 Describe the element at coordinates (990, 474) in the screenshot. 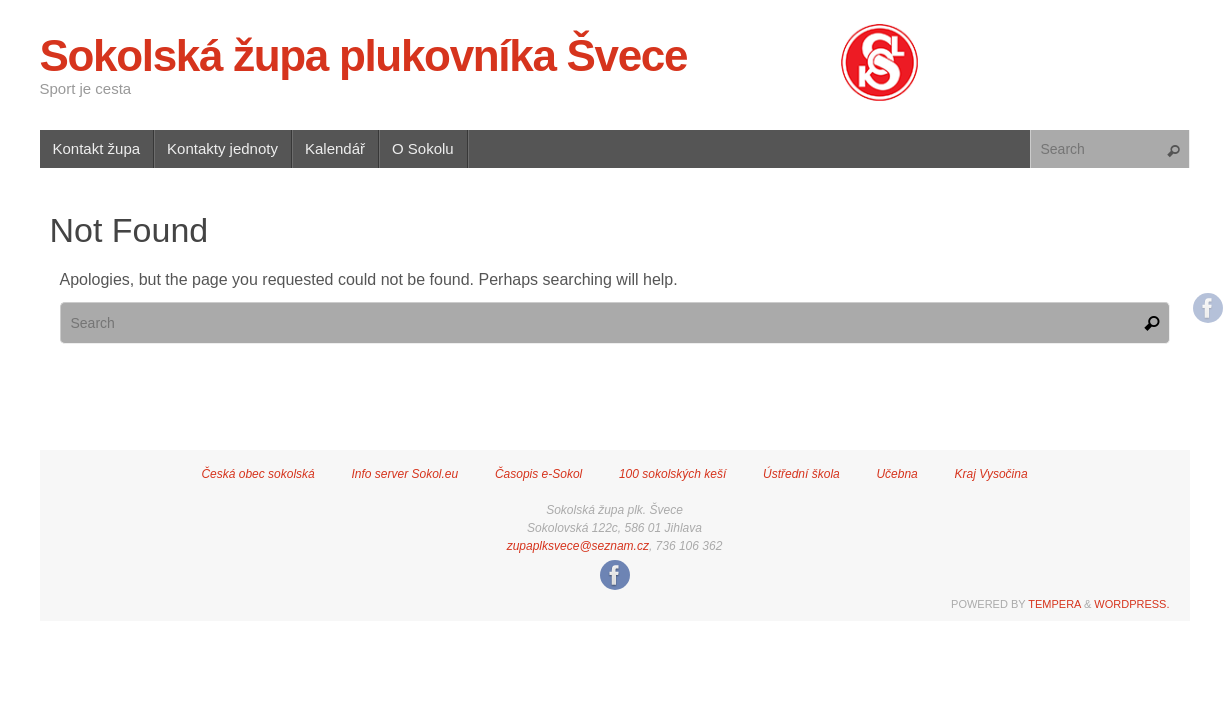

I see `Kraj Vysočina` at that location.